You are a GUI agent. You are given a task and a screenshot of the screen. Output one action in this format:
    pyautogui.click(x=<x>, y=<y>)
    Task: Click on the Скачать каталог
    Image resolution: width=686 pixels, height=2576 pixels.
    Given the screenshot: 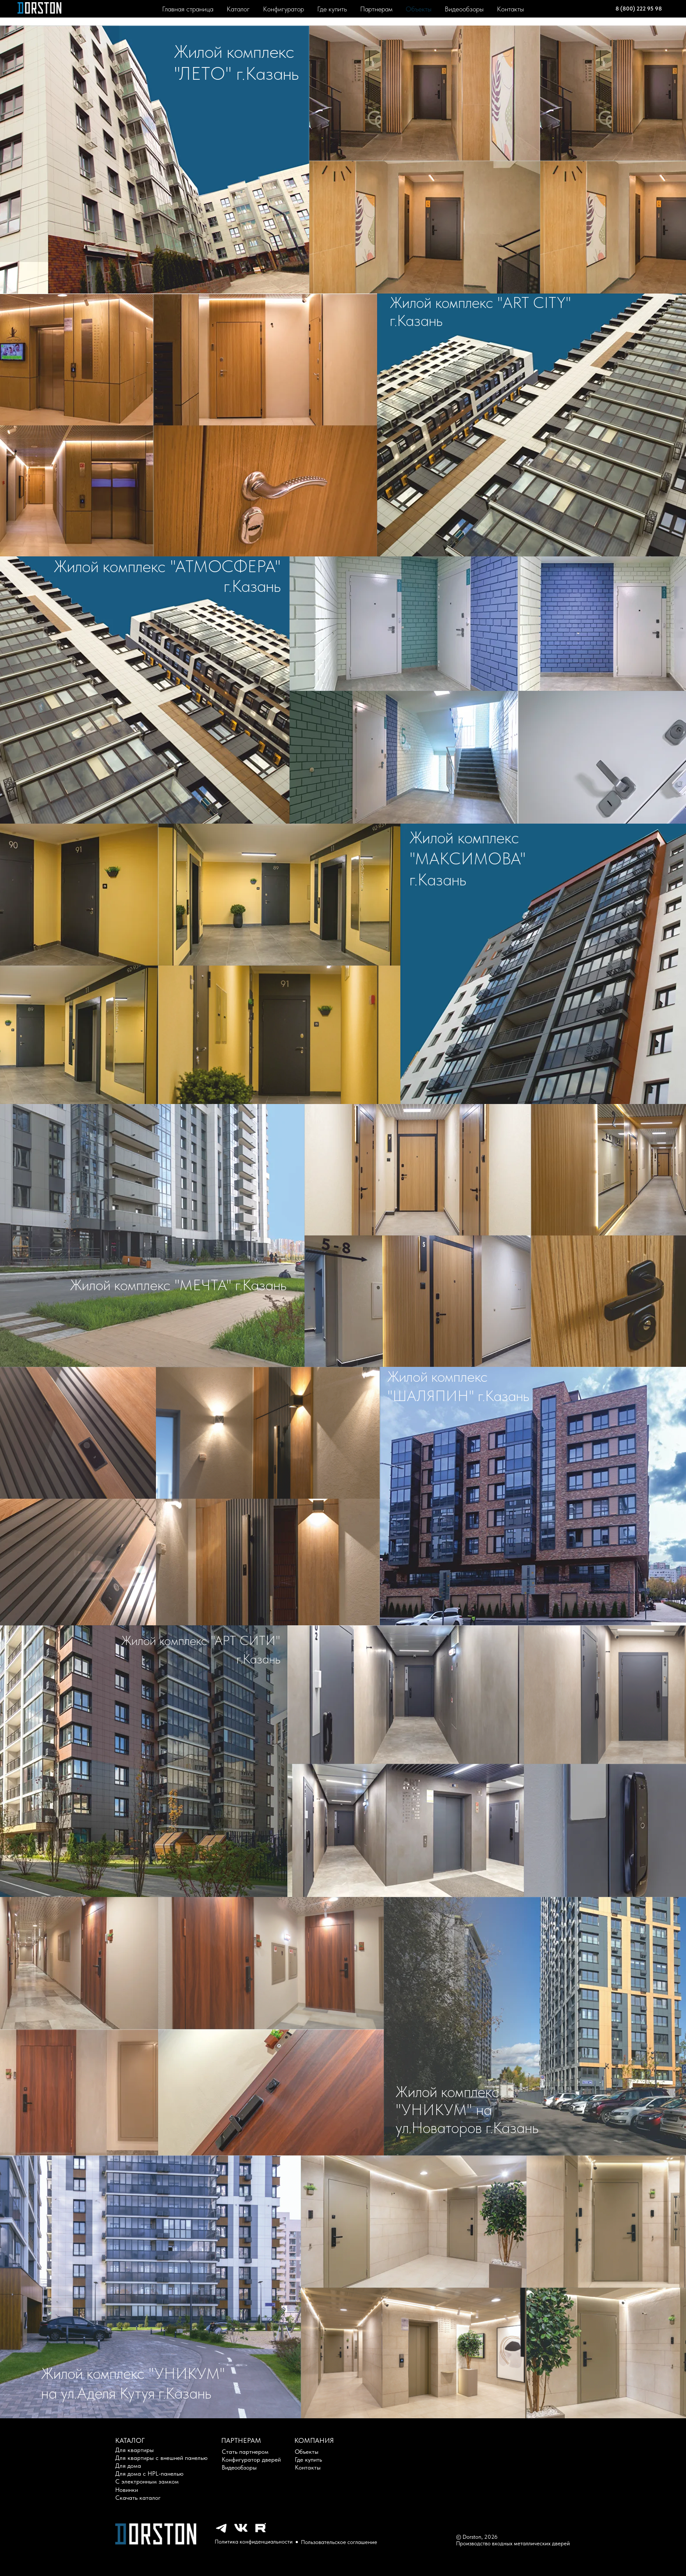 What is the action you would take?
    pyautogui.click(x=138, y=2497)
    